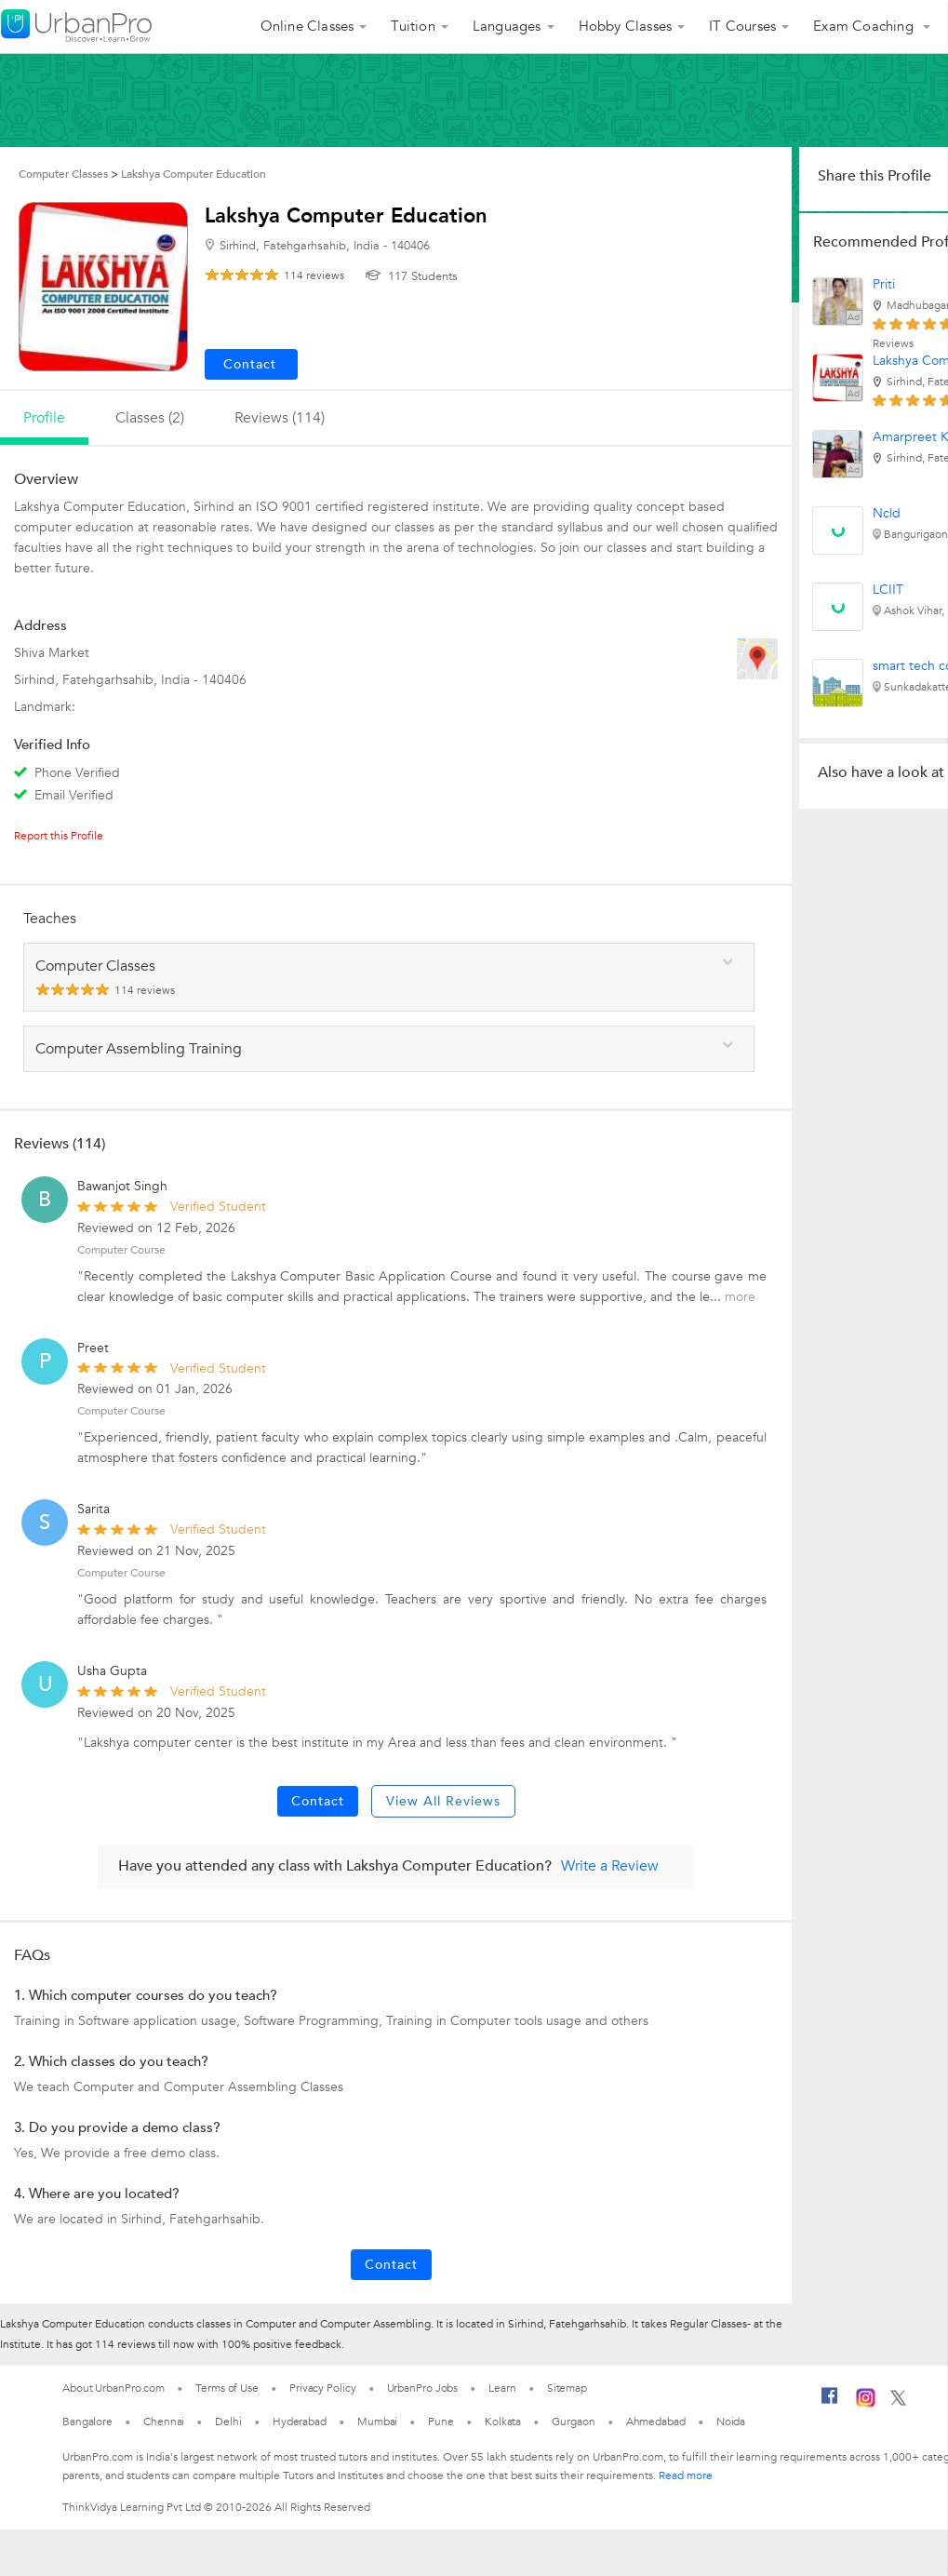 The width and height of the screenshot is (948, 2576). What do you see at coordinates (317, 1801) in the screenshot?
I see `Contact` at bounding box center [317, 1801].